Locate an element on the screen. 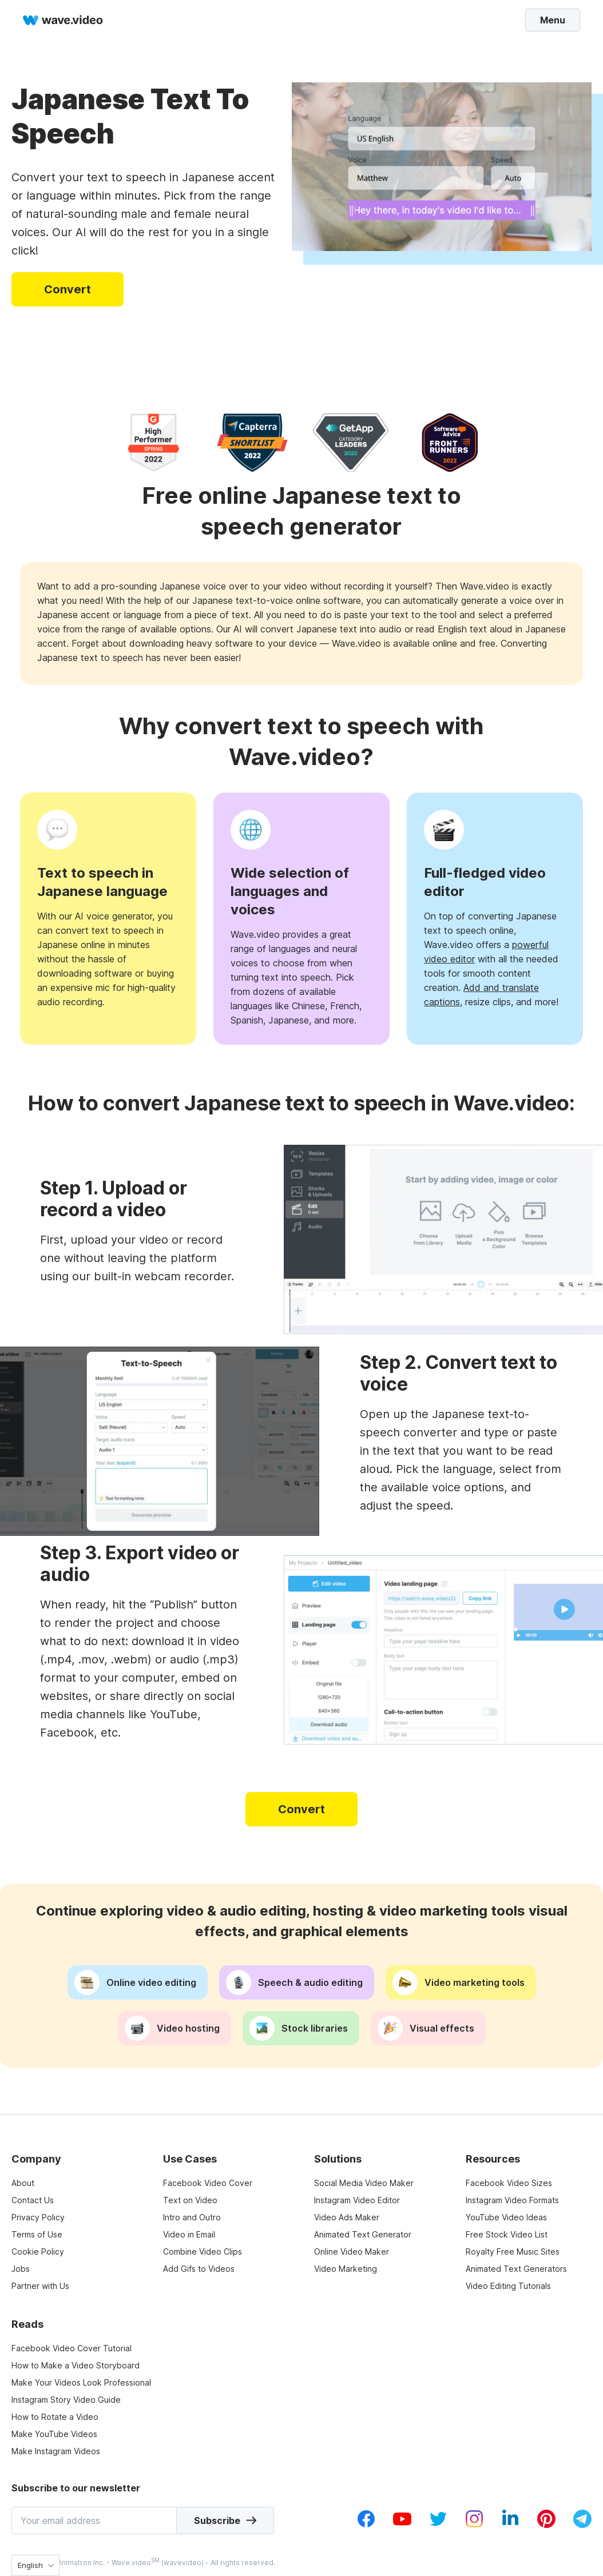 This screenshot has height=2576, width=603. Instagram Video Formats is located at coordinates (512, 2200).